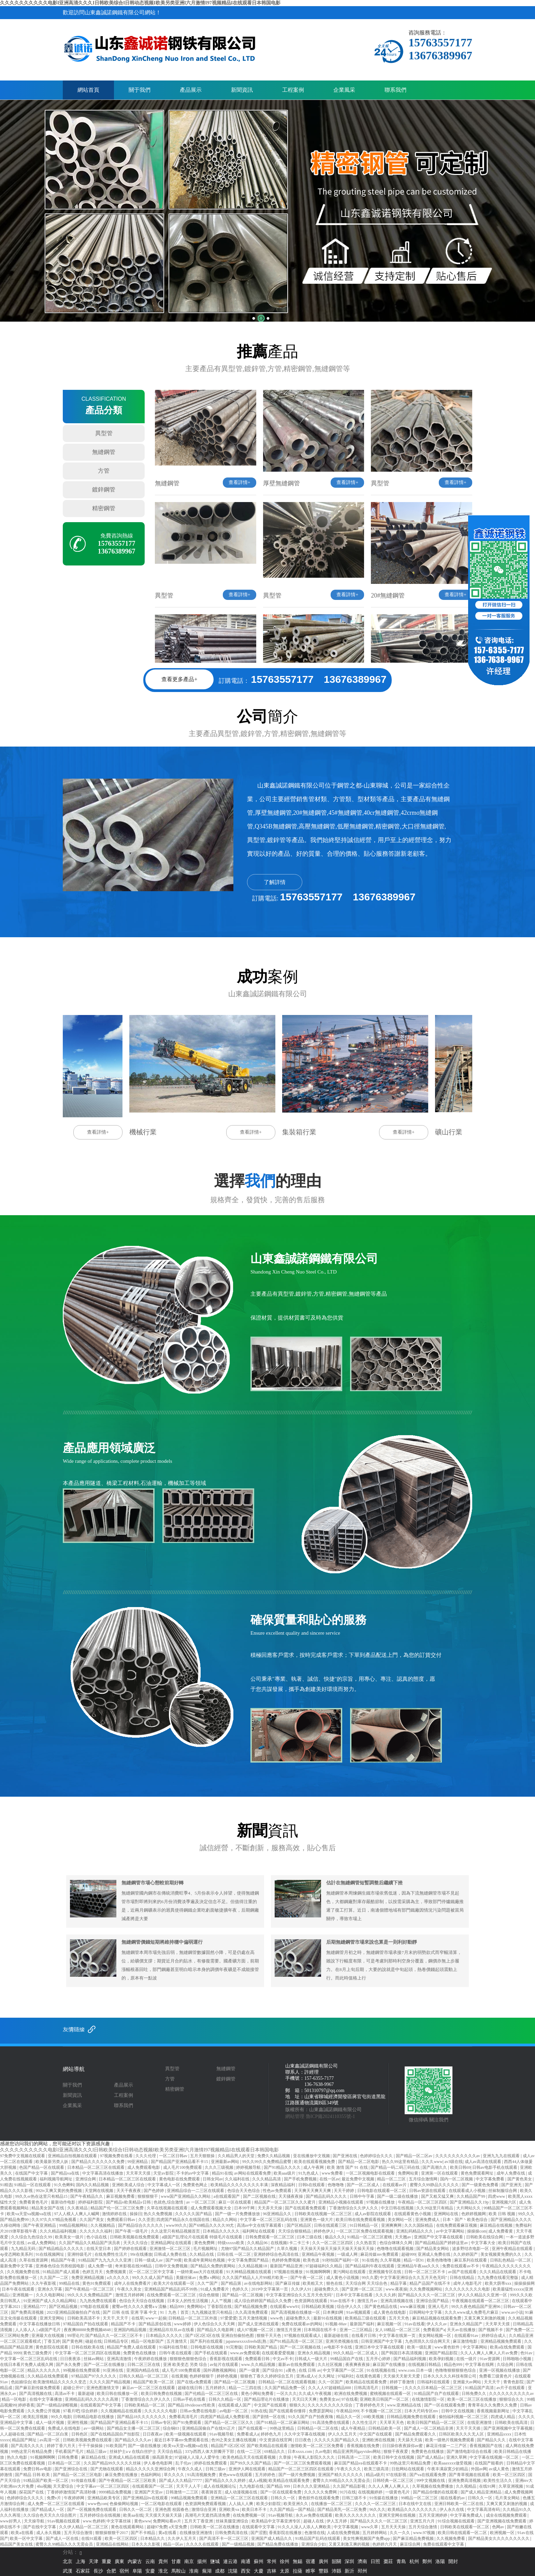 The width and height of the screenshot is (535, 2576). I want to click on 国产成人一区在线, so click(62, 2538).